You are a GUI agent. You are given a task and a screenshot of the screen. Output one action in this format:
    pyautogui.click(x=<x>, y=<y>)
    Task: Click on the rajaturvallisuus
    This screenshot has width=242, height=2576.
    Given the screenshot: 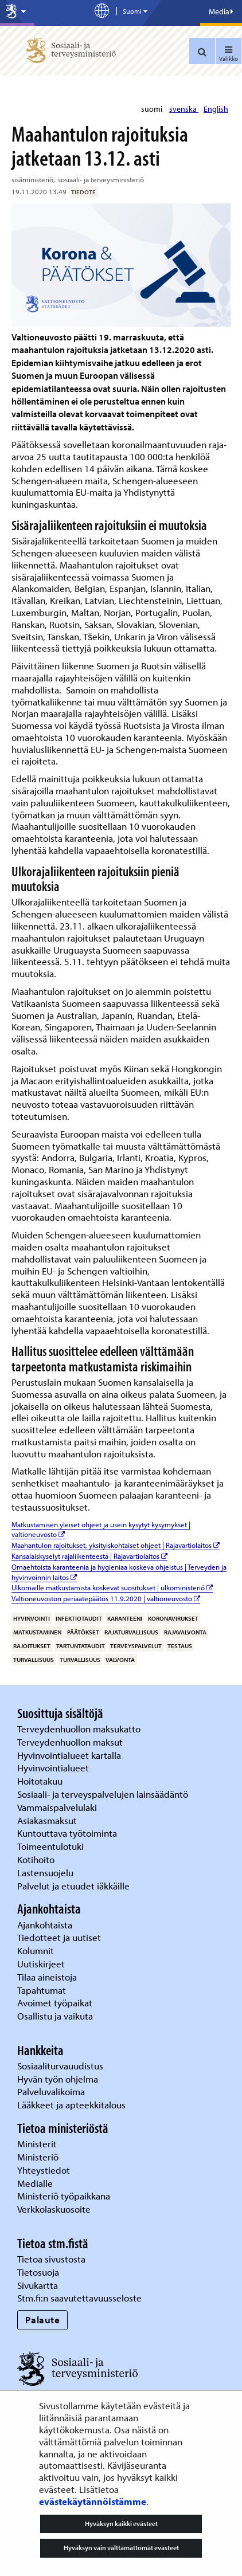 What is the action you would take?
    pyautogui.click(x=131, y=1632)
    